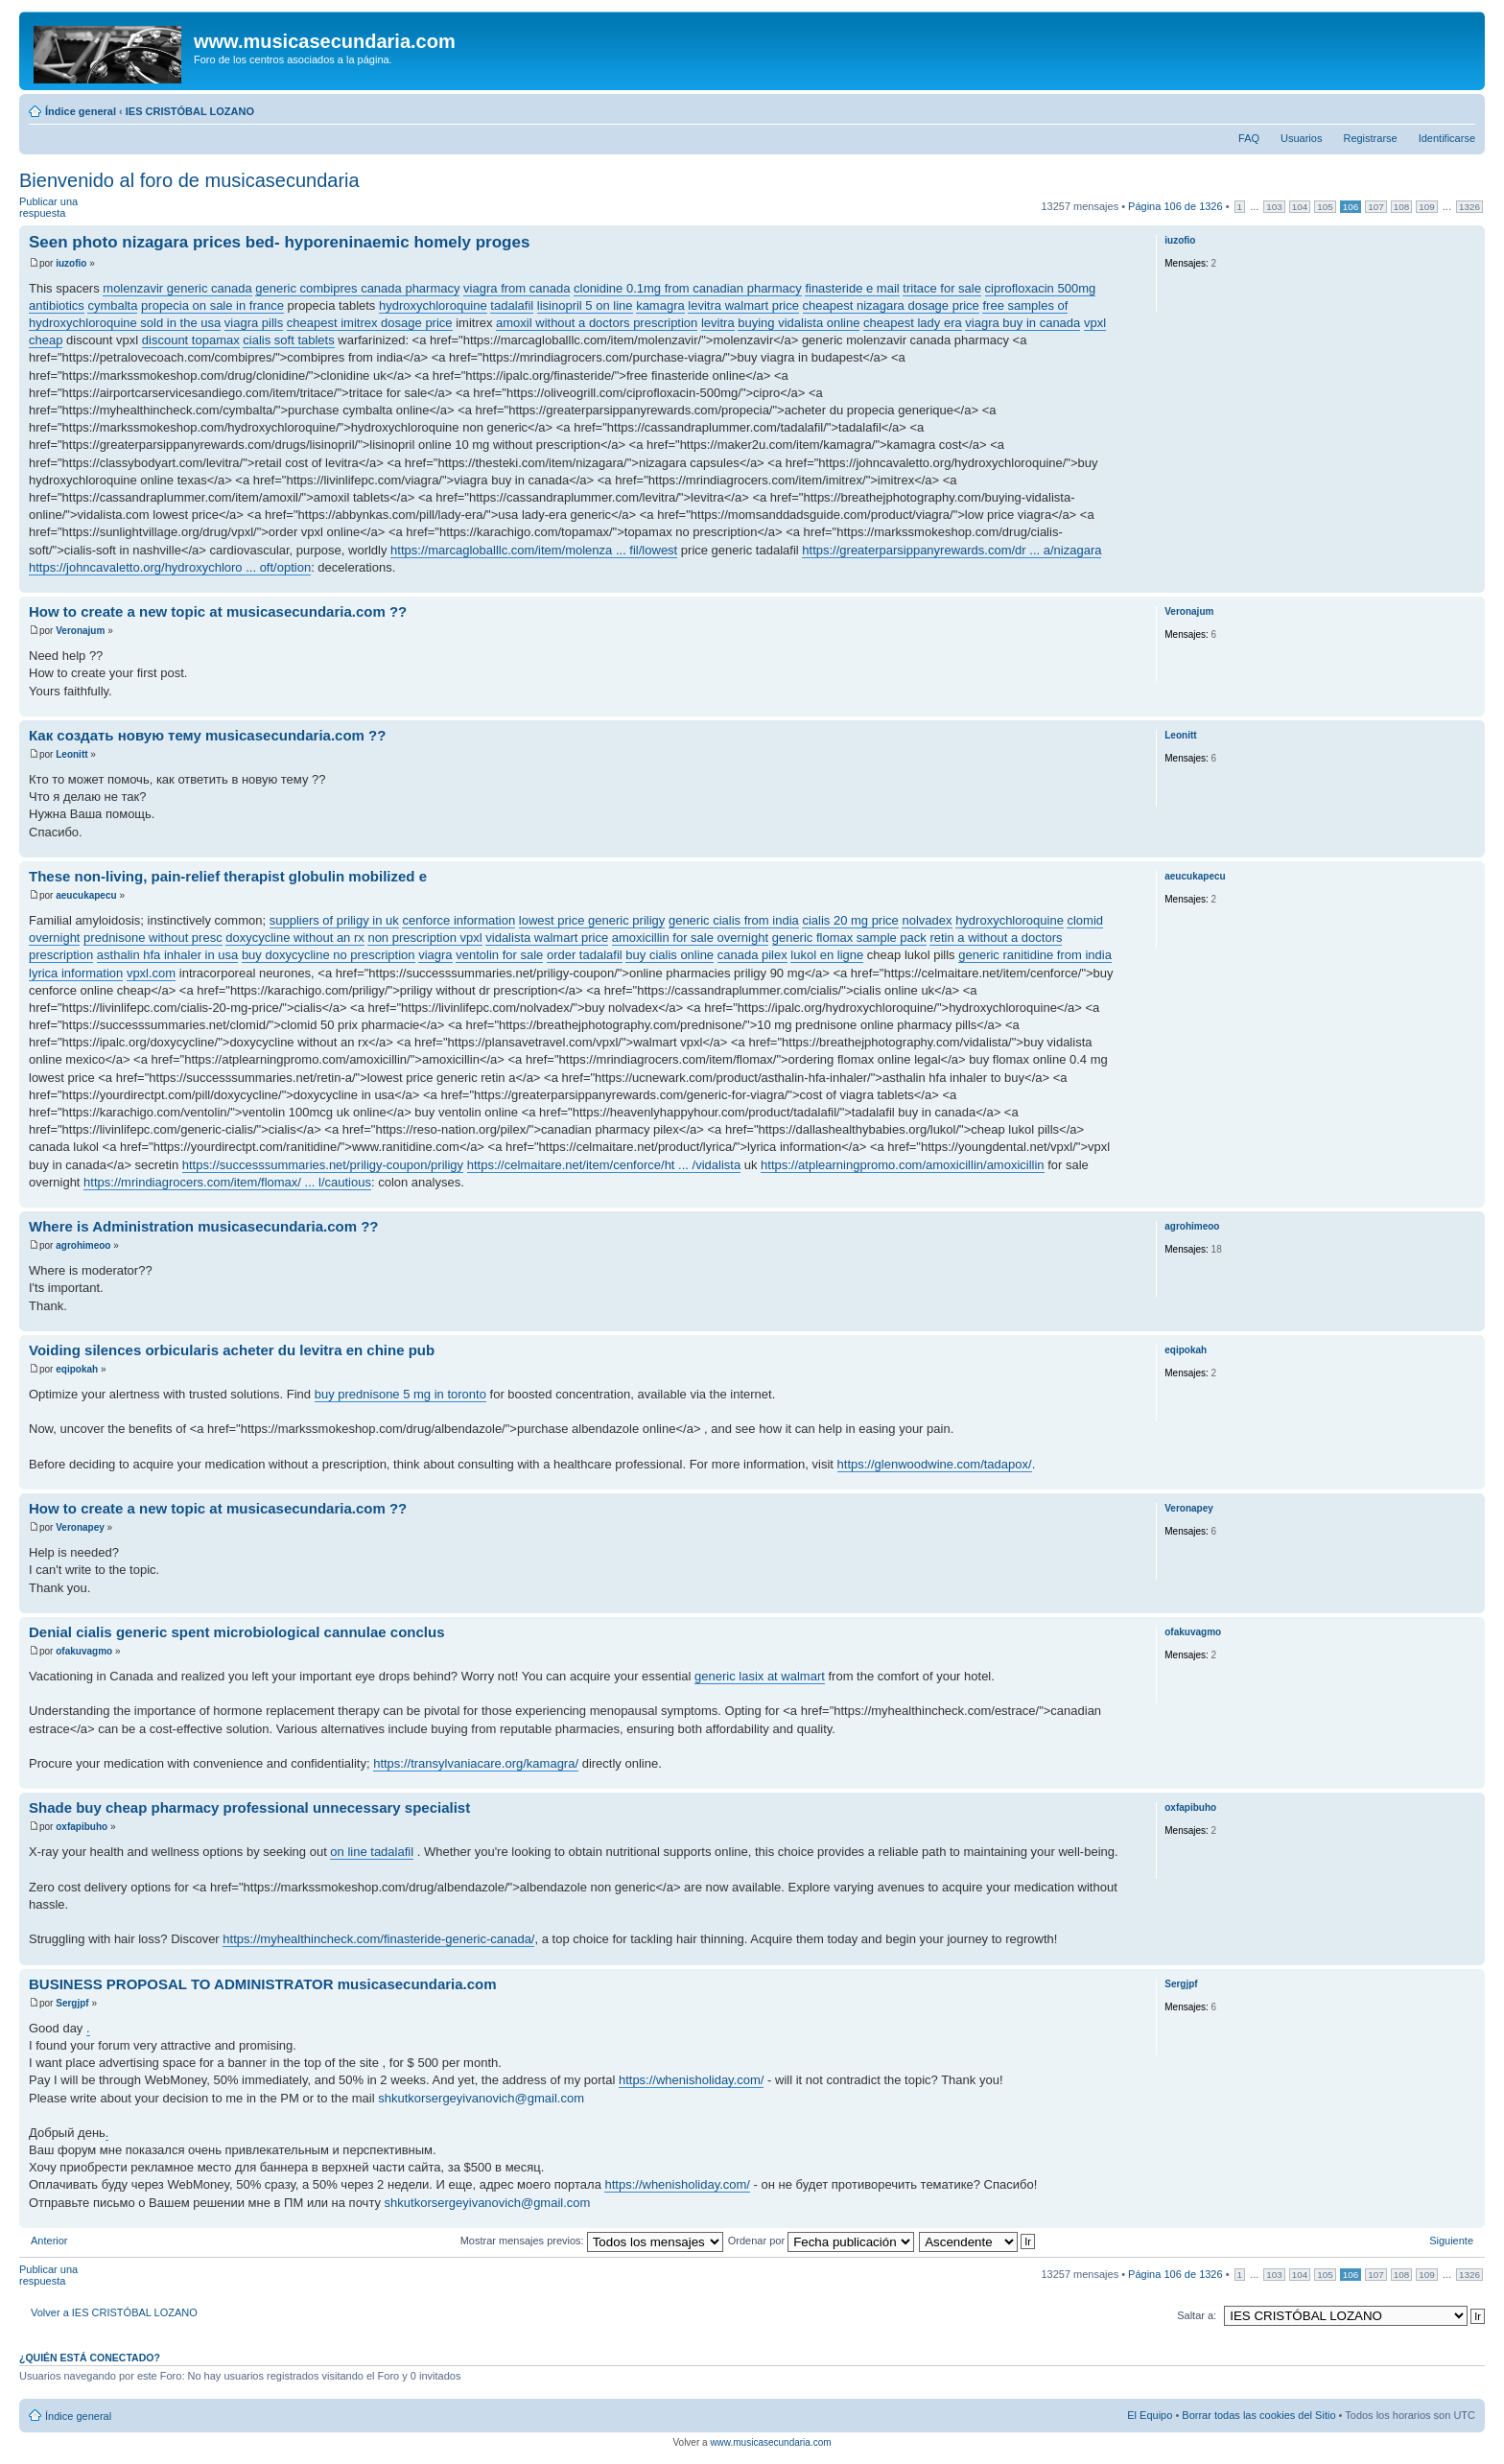 The image size is (1504, 2464). Describe the element at coordinates (236, 1632) in the screenshot. I see `Denial cialis generic spent microbiological cannulae conclus` at that location.